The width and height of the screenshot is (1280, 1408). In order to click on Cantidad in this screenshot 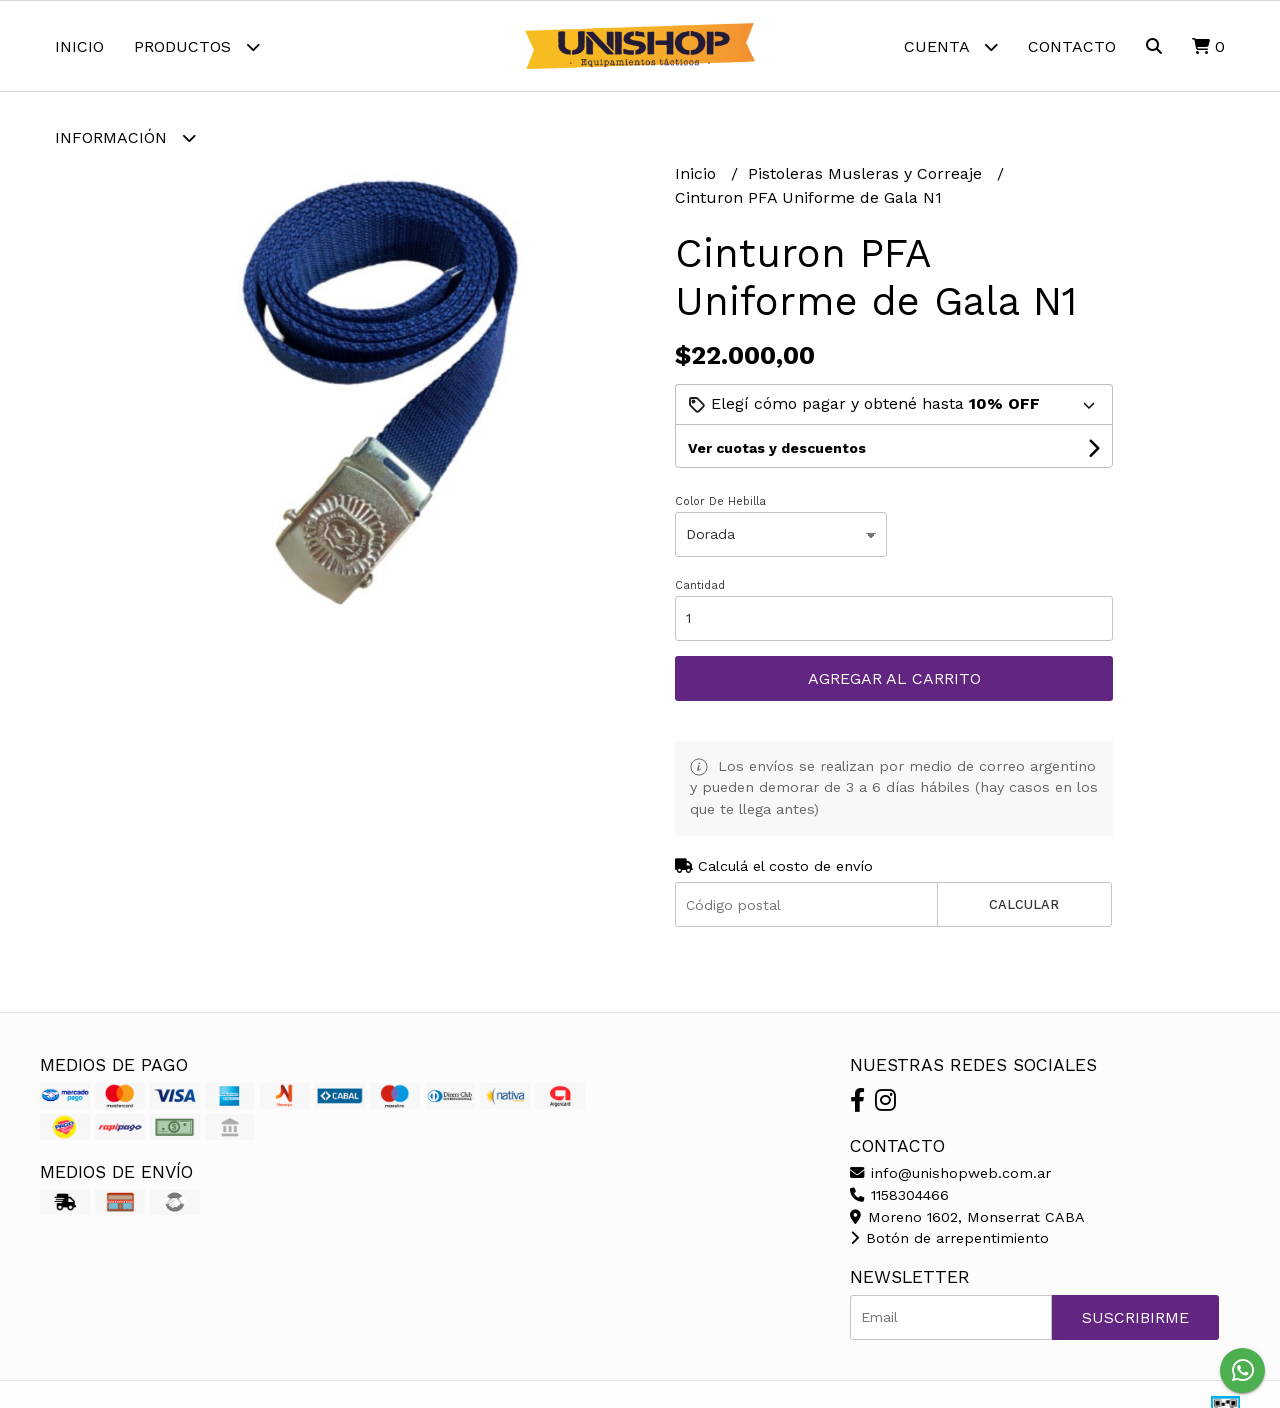, I will do `click(700, 585)`.